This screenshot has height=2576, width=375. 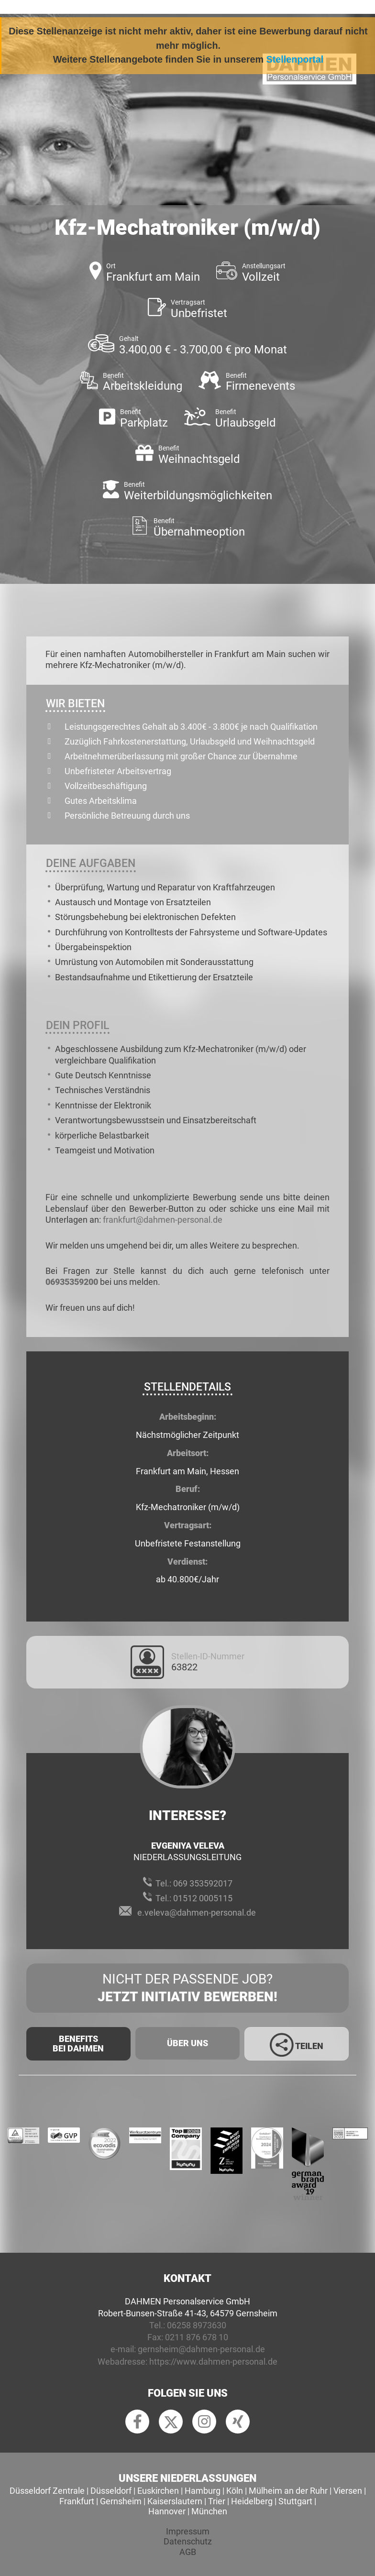 I want to click on Gernsheim, so click(x=121, y=2501).